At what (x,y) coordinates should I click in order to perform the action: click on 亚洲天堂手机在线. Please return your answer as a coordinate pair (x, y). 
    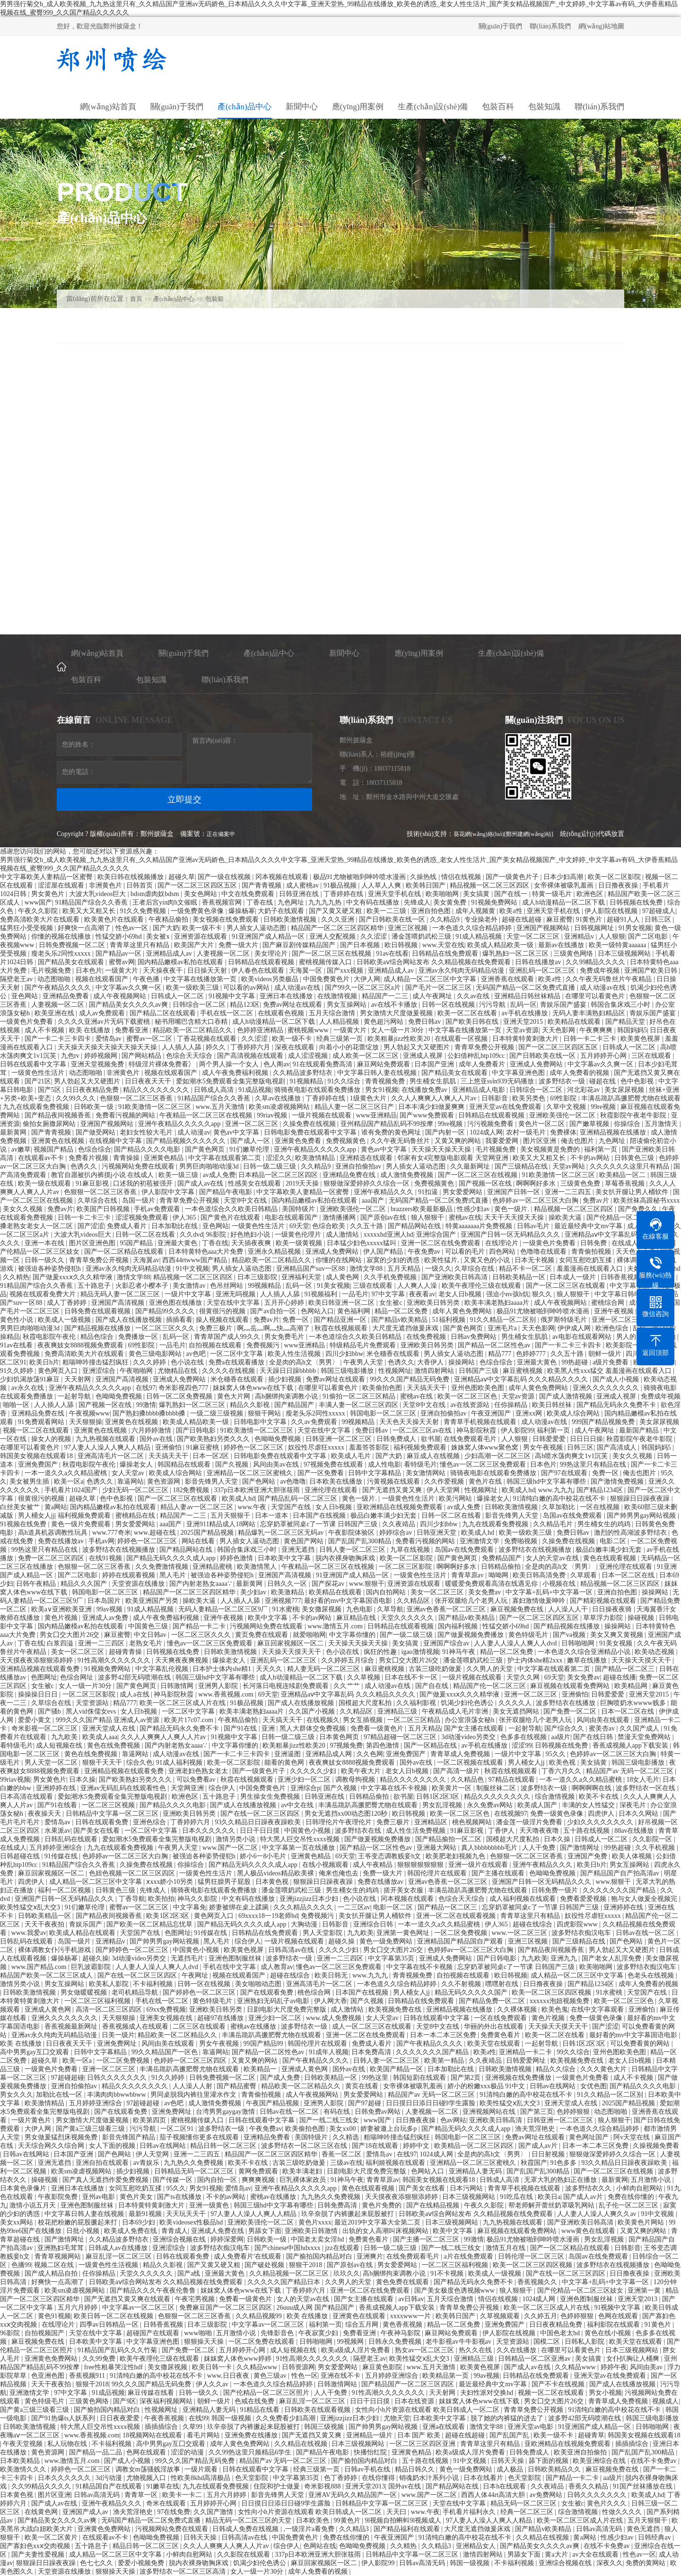
    Looking at the image, I should click on (395, 893).